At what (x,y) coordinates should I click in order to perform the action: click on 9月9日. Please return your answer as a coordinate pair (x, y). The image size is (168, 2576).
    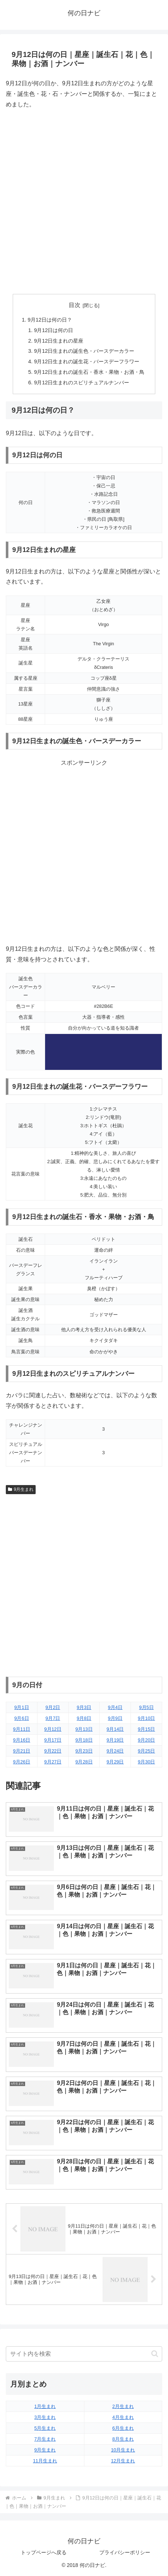
    Looking at the image, I should click on (115, 1718).